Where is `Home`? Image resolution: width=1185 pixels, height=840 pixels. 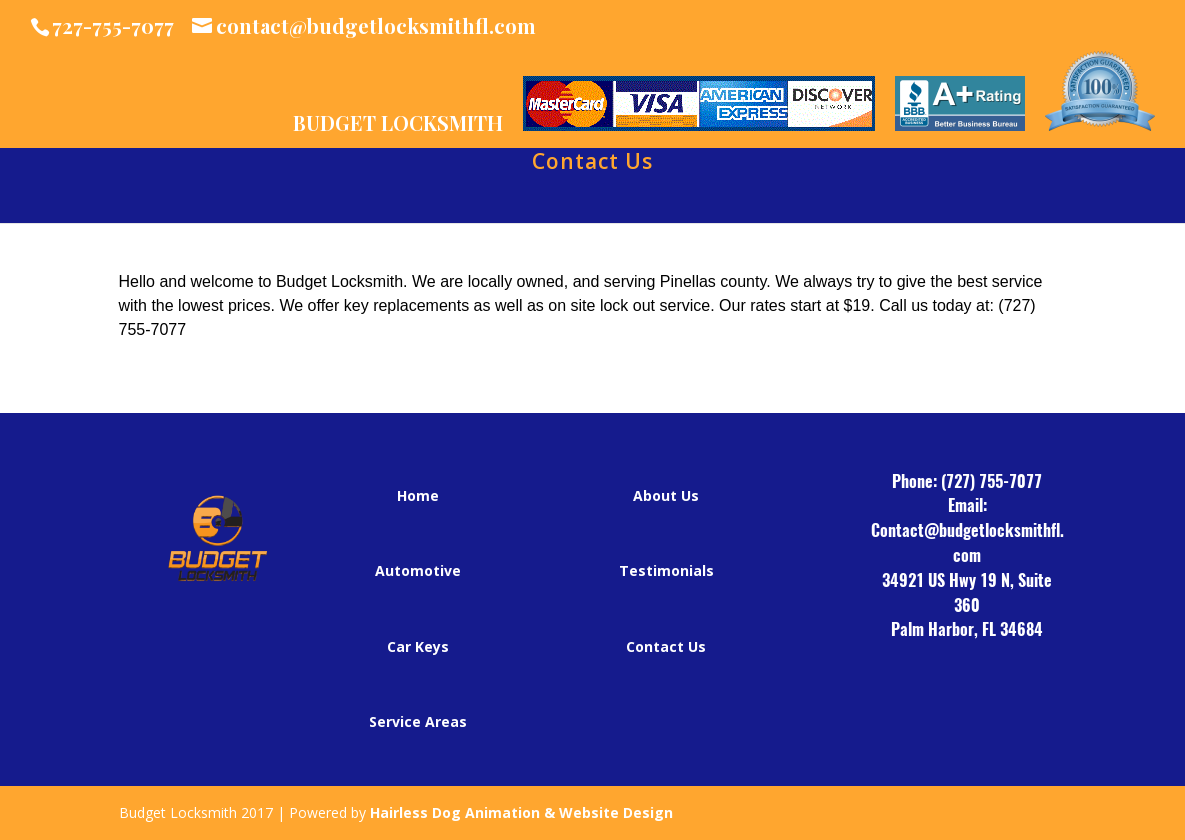 Home is located at coordinates (418, 495).